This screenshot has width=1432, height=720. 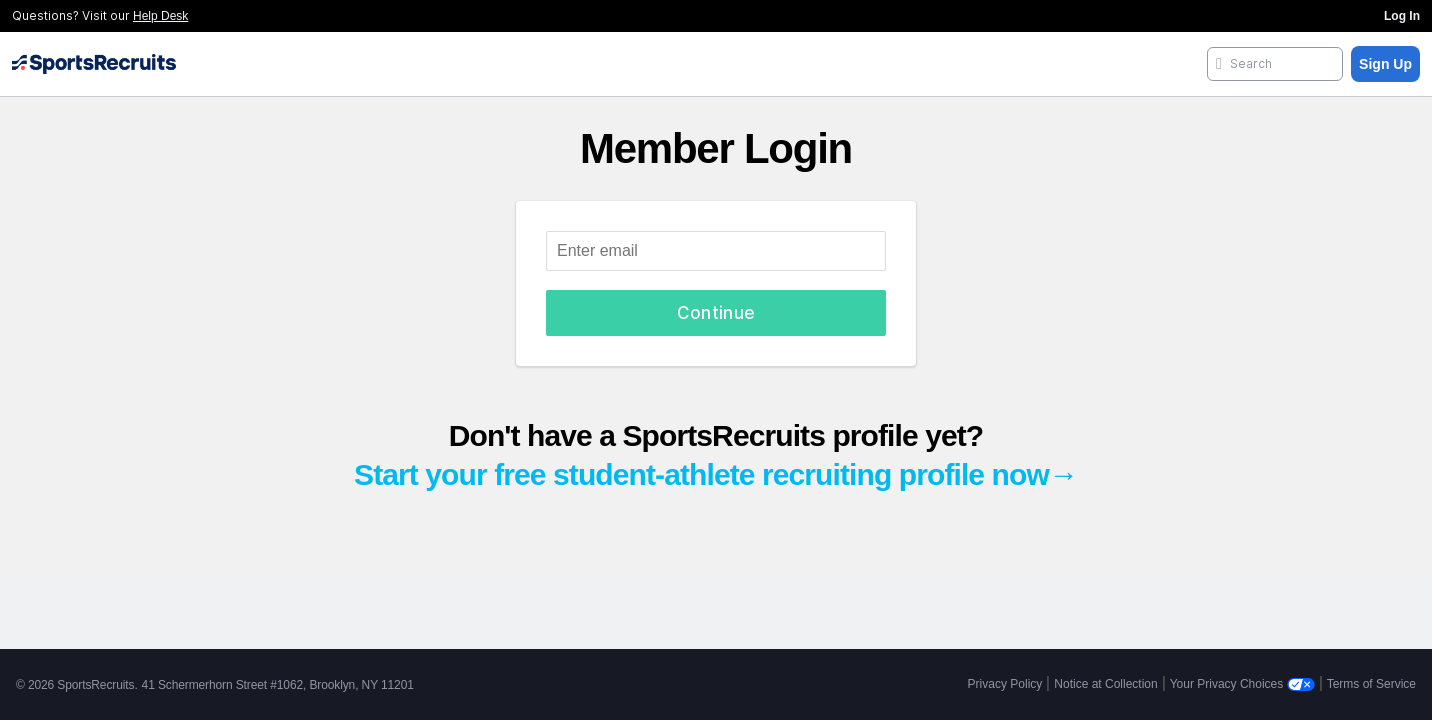 What do you see at coordinates (1402, 16) in the screenshot?
I see `Log In` at bounding box center [1402, 16].